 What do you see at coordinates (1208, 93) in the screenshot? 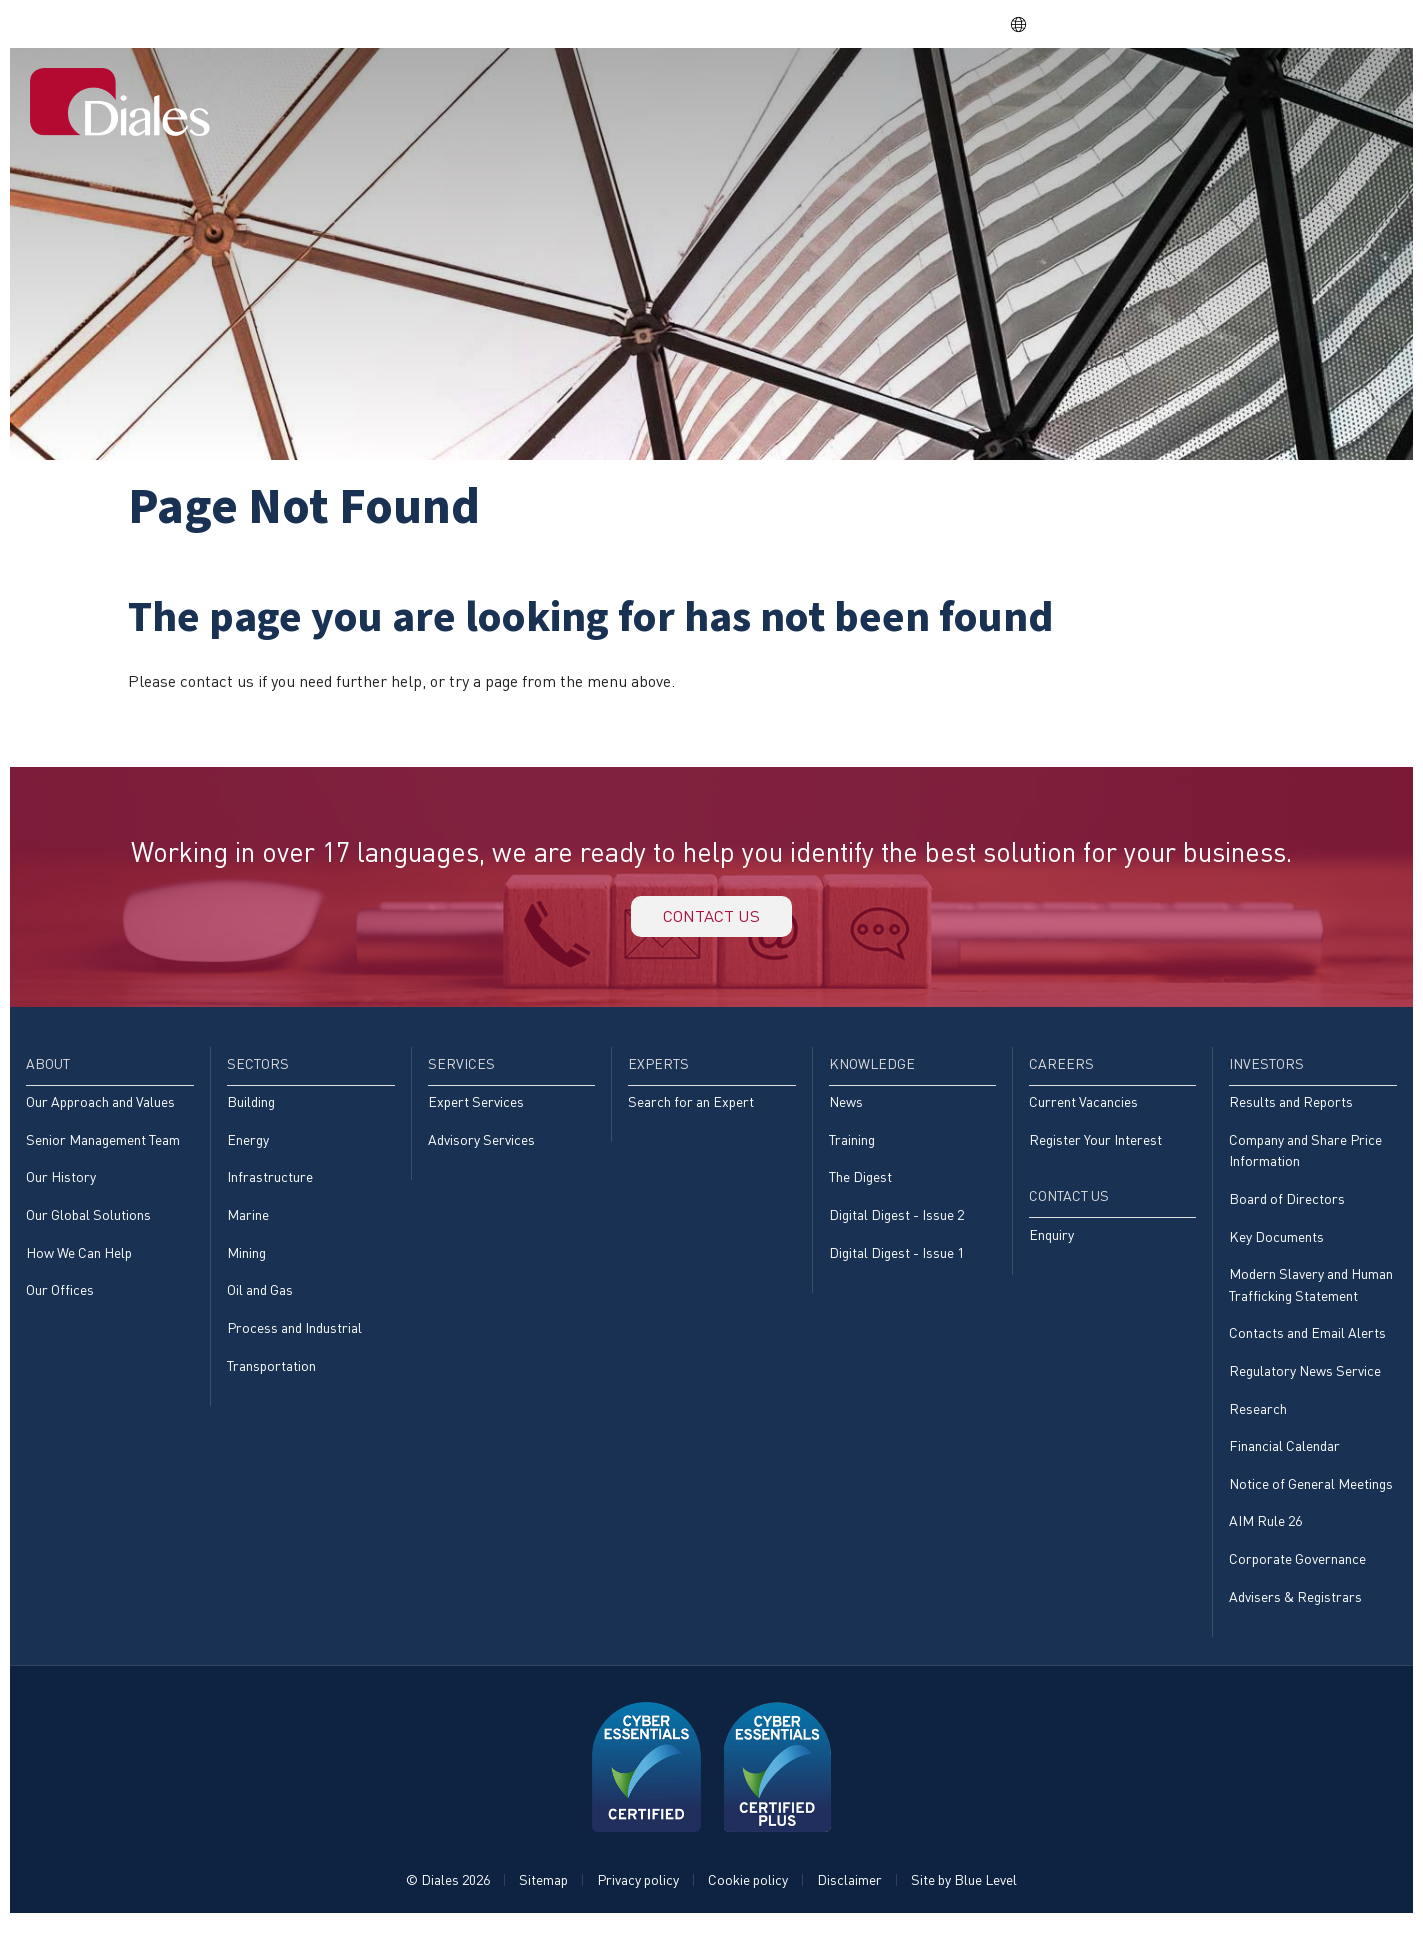
I see `Investors` at bounding box center [1208, 93].